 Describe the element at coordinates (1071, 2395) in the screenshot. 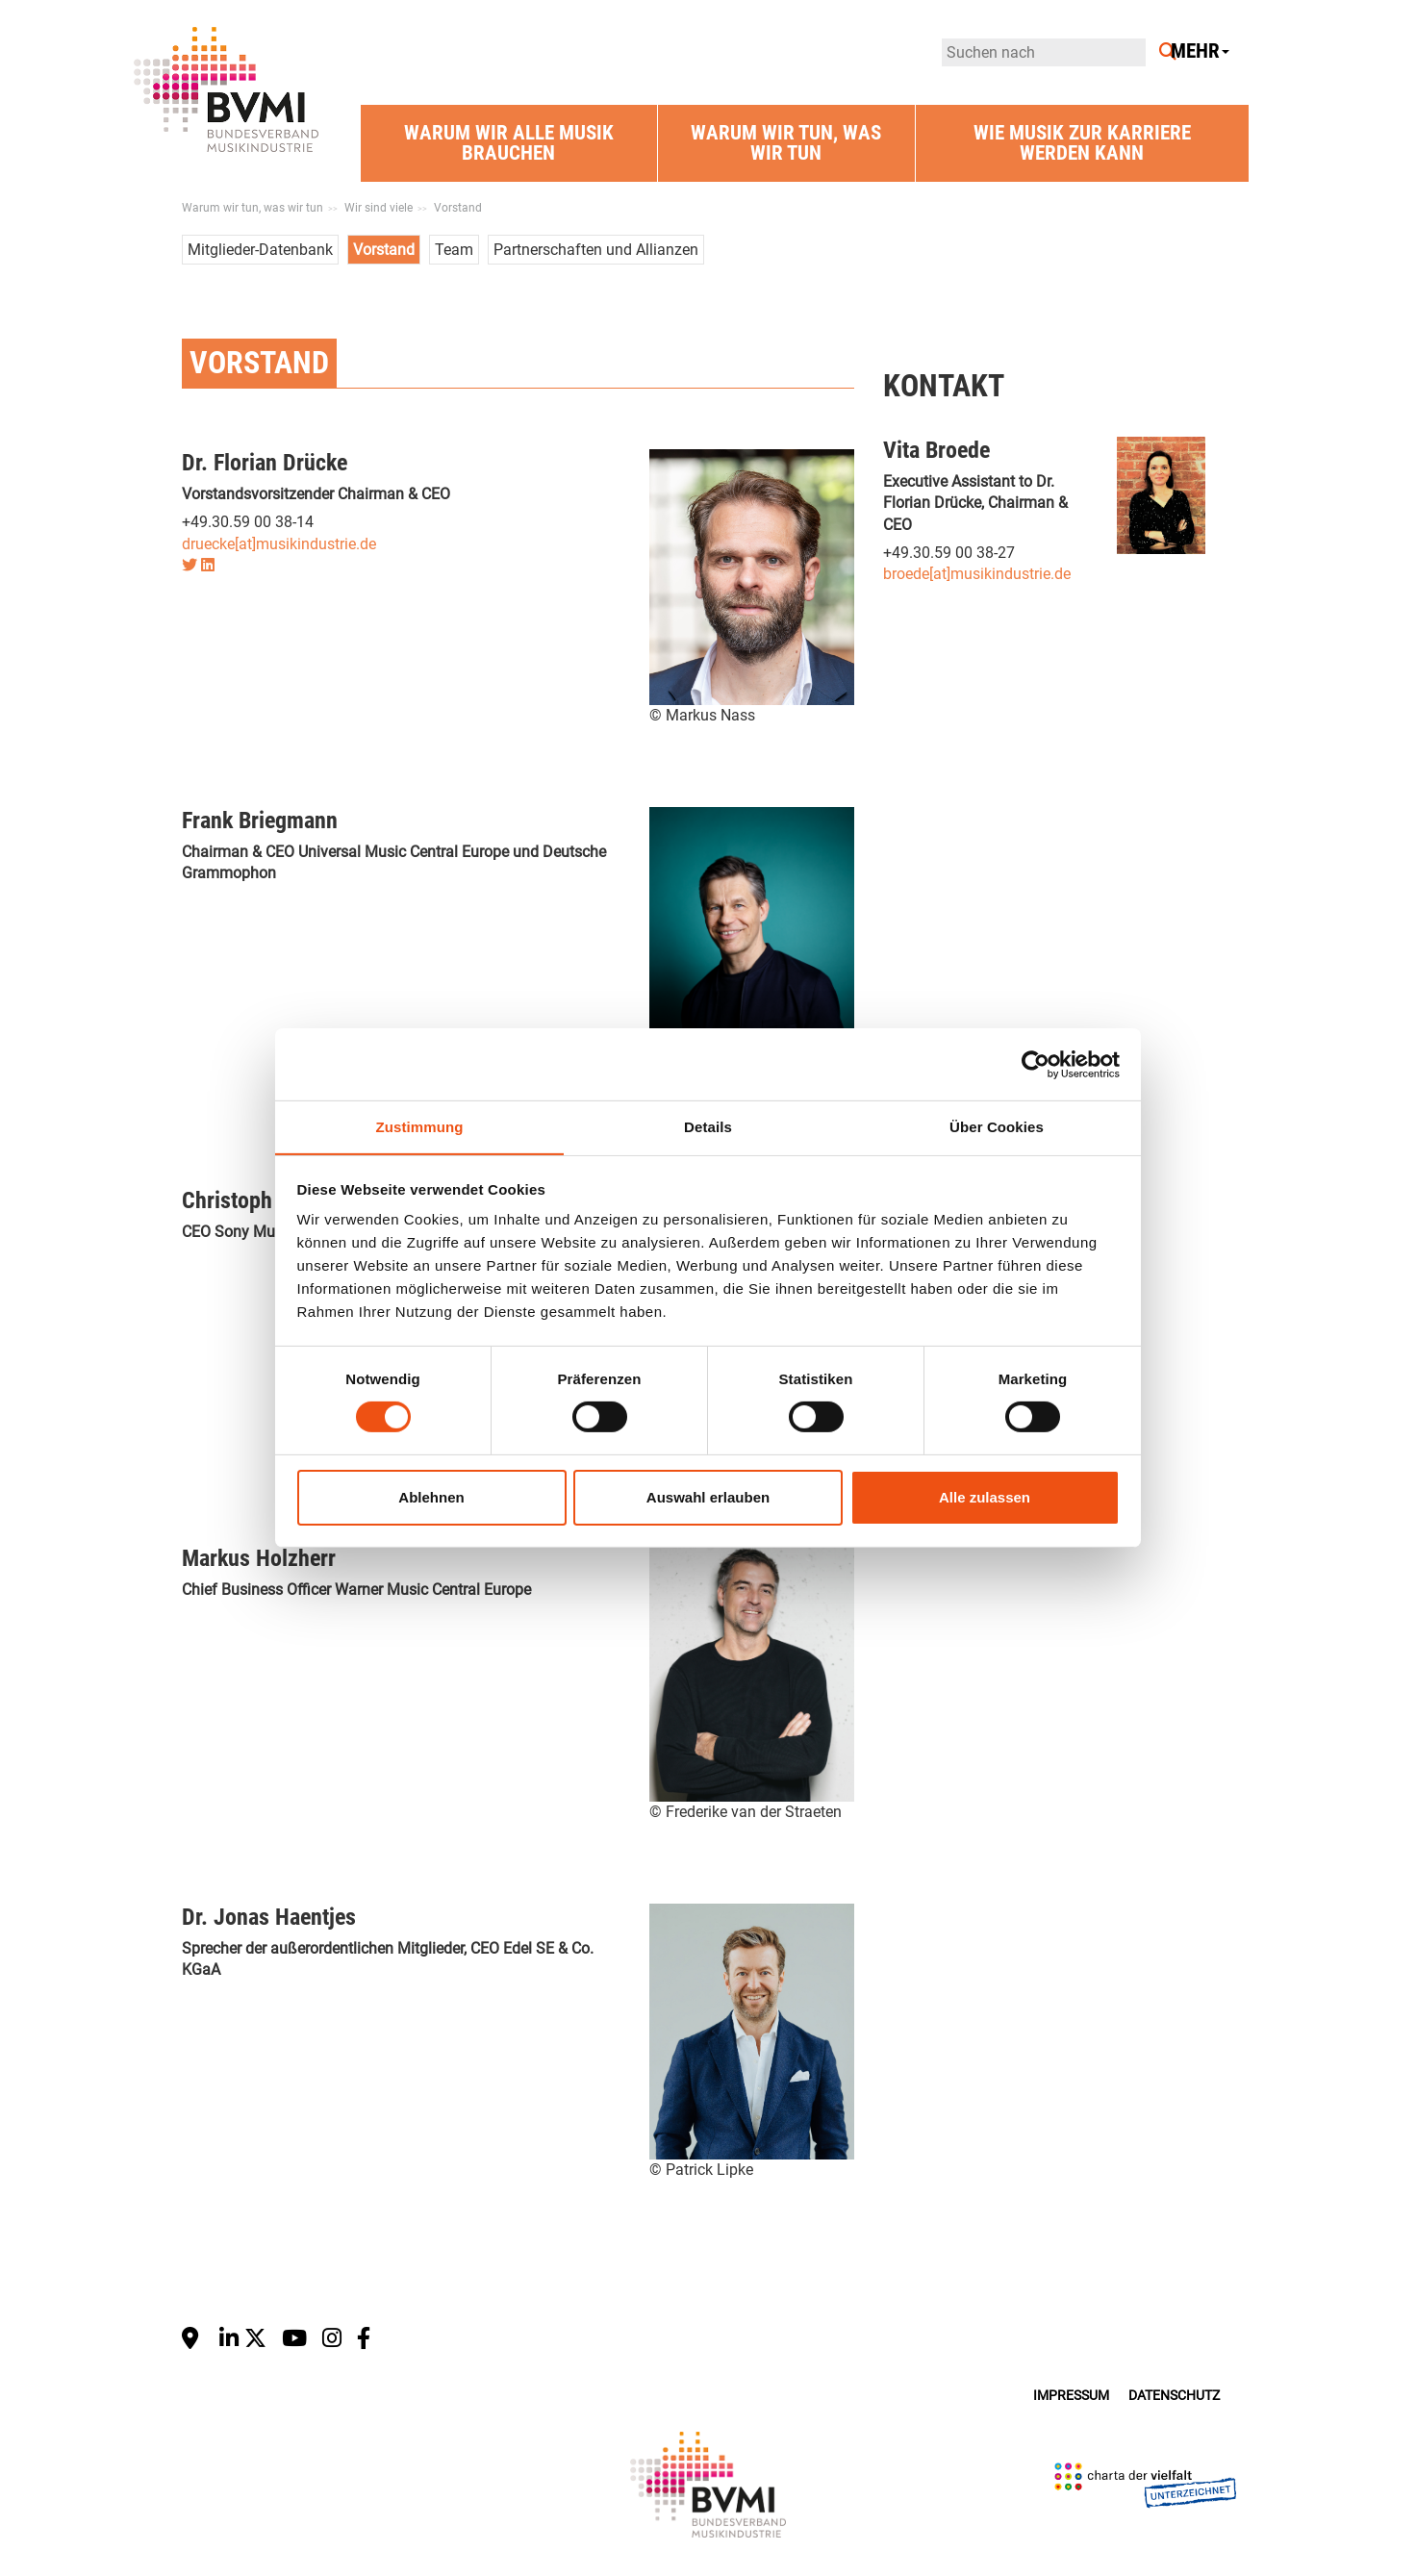

I see `Impressum` at that location.